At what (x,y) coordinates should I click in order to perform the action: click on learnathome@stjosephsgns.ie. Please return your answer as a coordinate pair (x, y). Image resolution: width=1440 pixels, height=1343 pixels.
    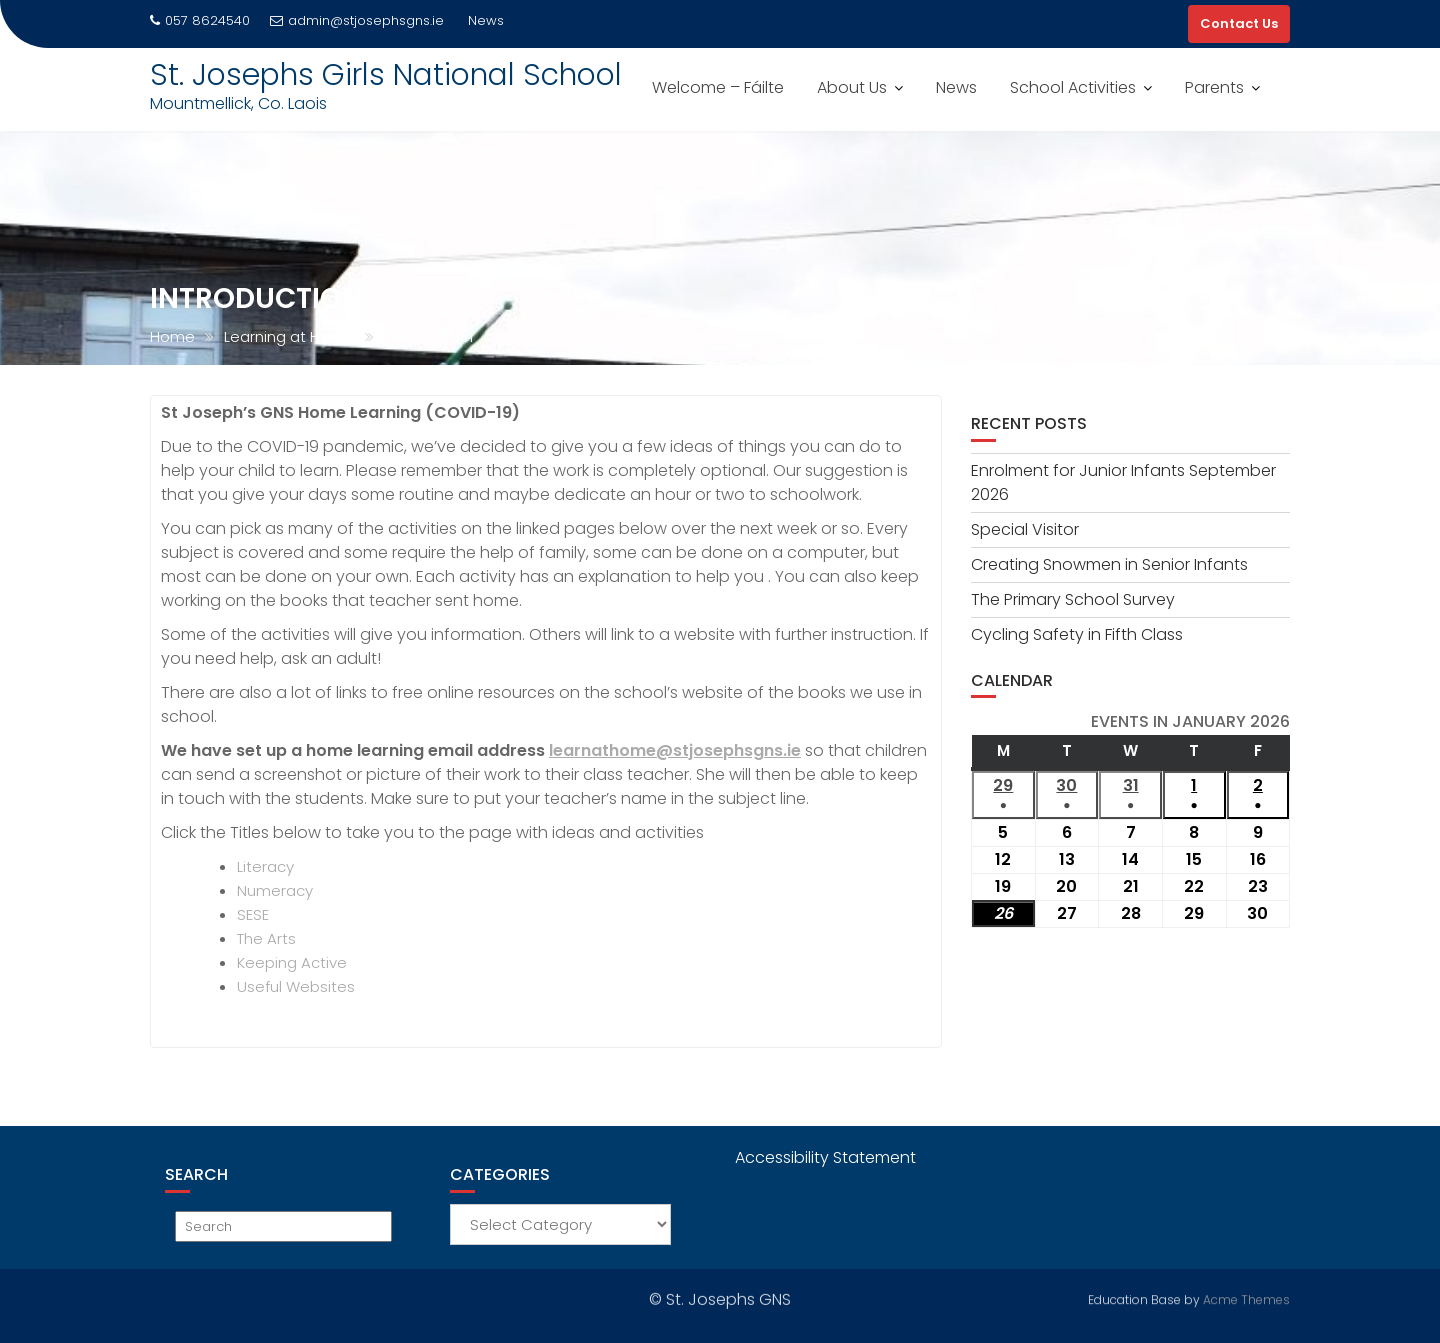
    Looking at the image, I should click on (675, 750).